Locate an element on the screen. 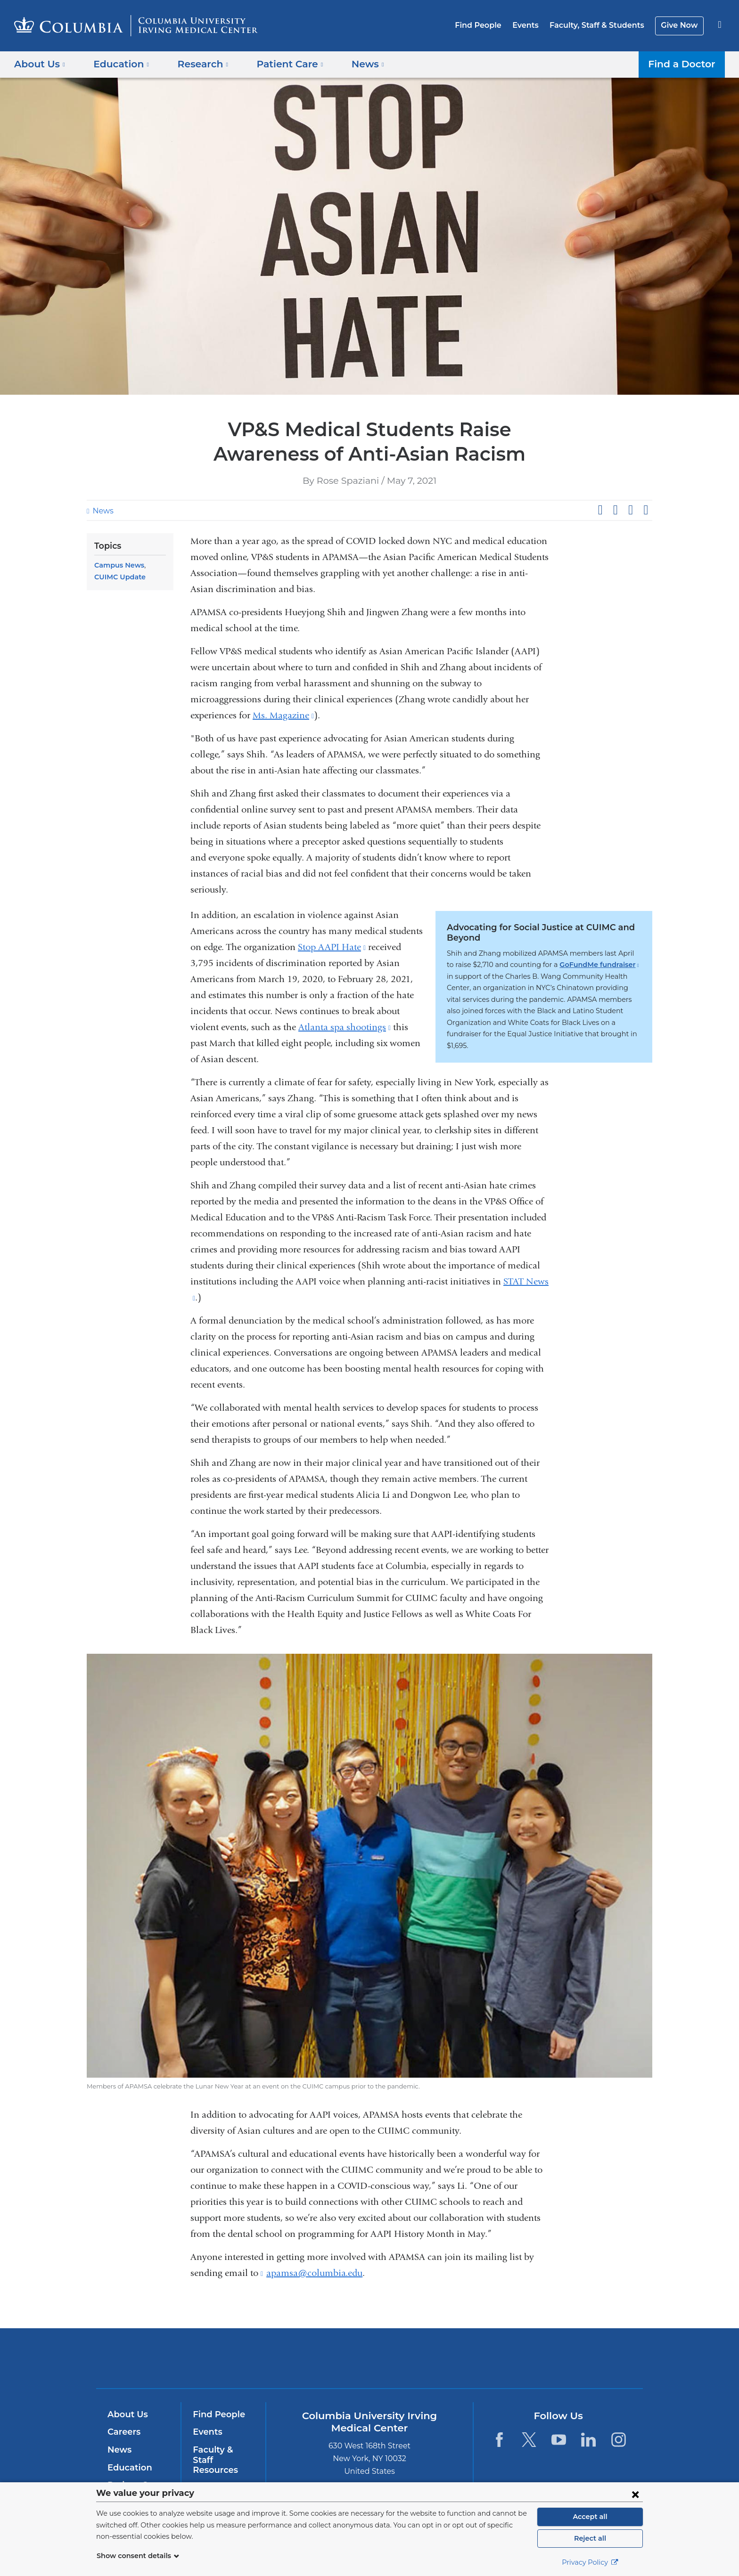  Careers is located at coordinates (123, 2432).